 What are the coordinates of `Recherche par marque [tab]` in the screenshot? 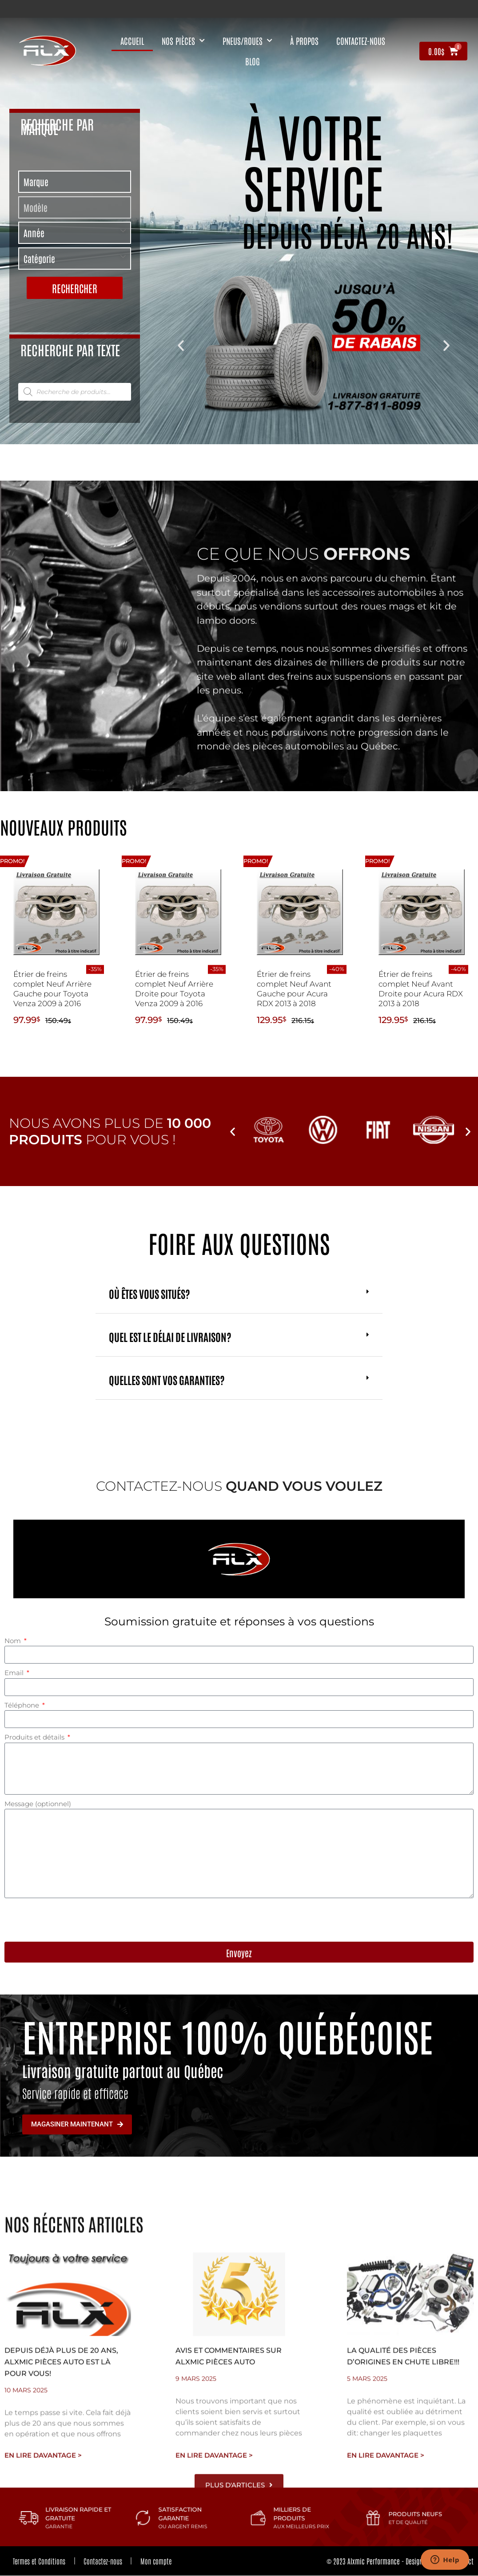 It's located at (57, 126).